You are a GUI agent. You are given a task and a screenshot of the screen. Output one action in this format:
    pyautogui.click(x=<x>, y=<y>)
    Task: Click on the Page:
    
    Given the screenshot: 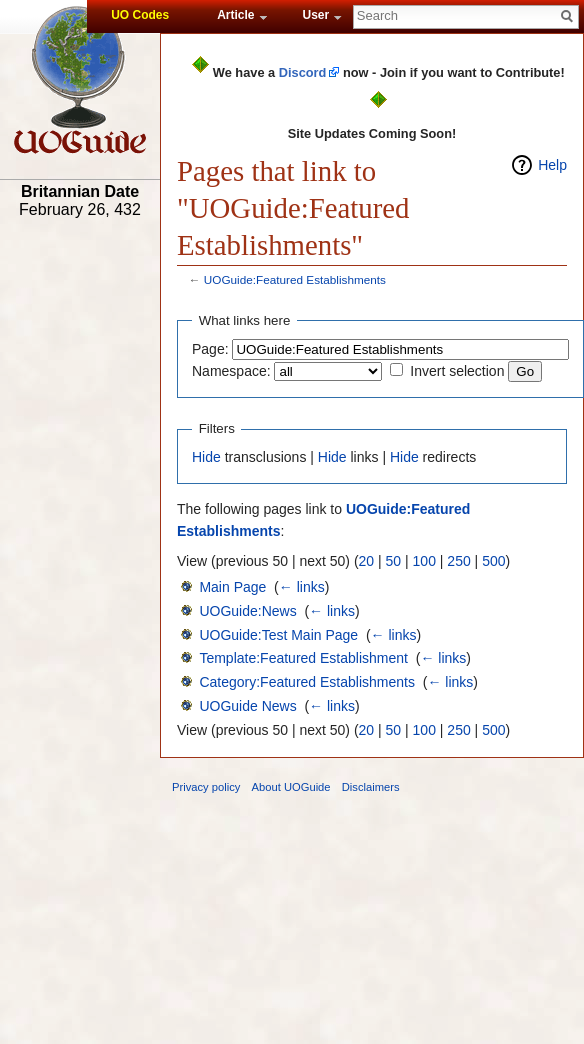 What is the action you would take?
    pyautogui.click(x=210, y=349)
    